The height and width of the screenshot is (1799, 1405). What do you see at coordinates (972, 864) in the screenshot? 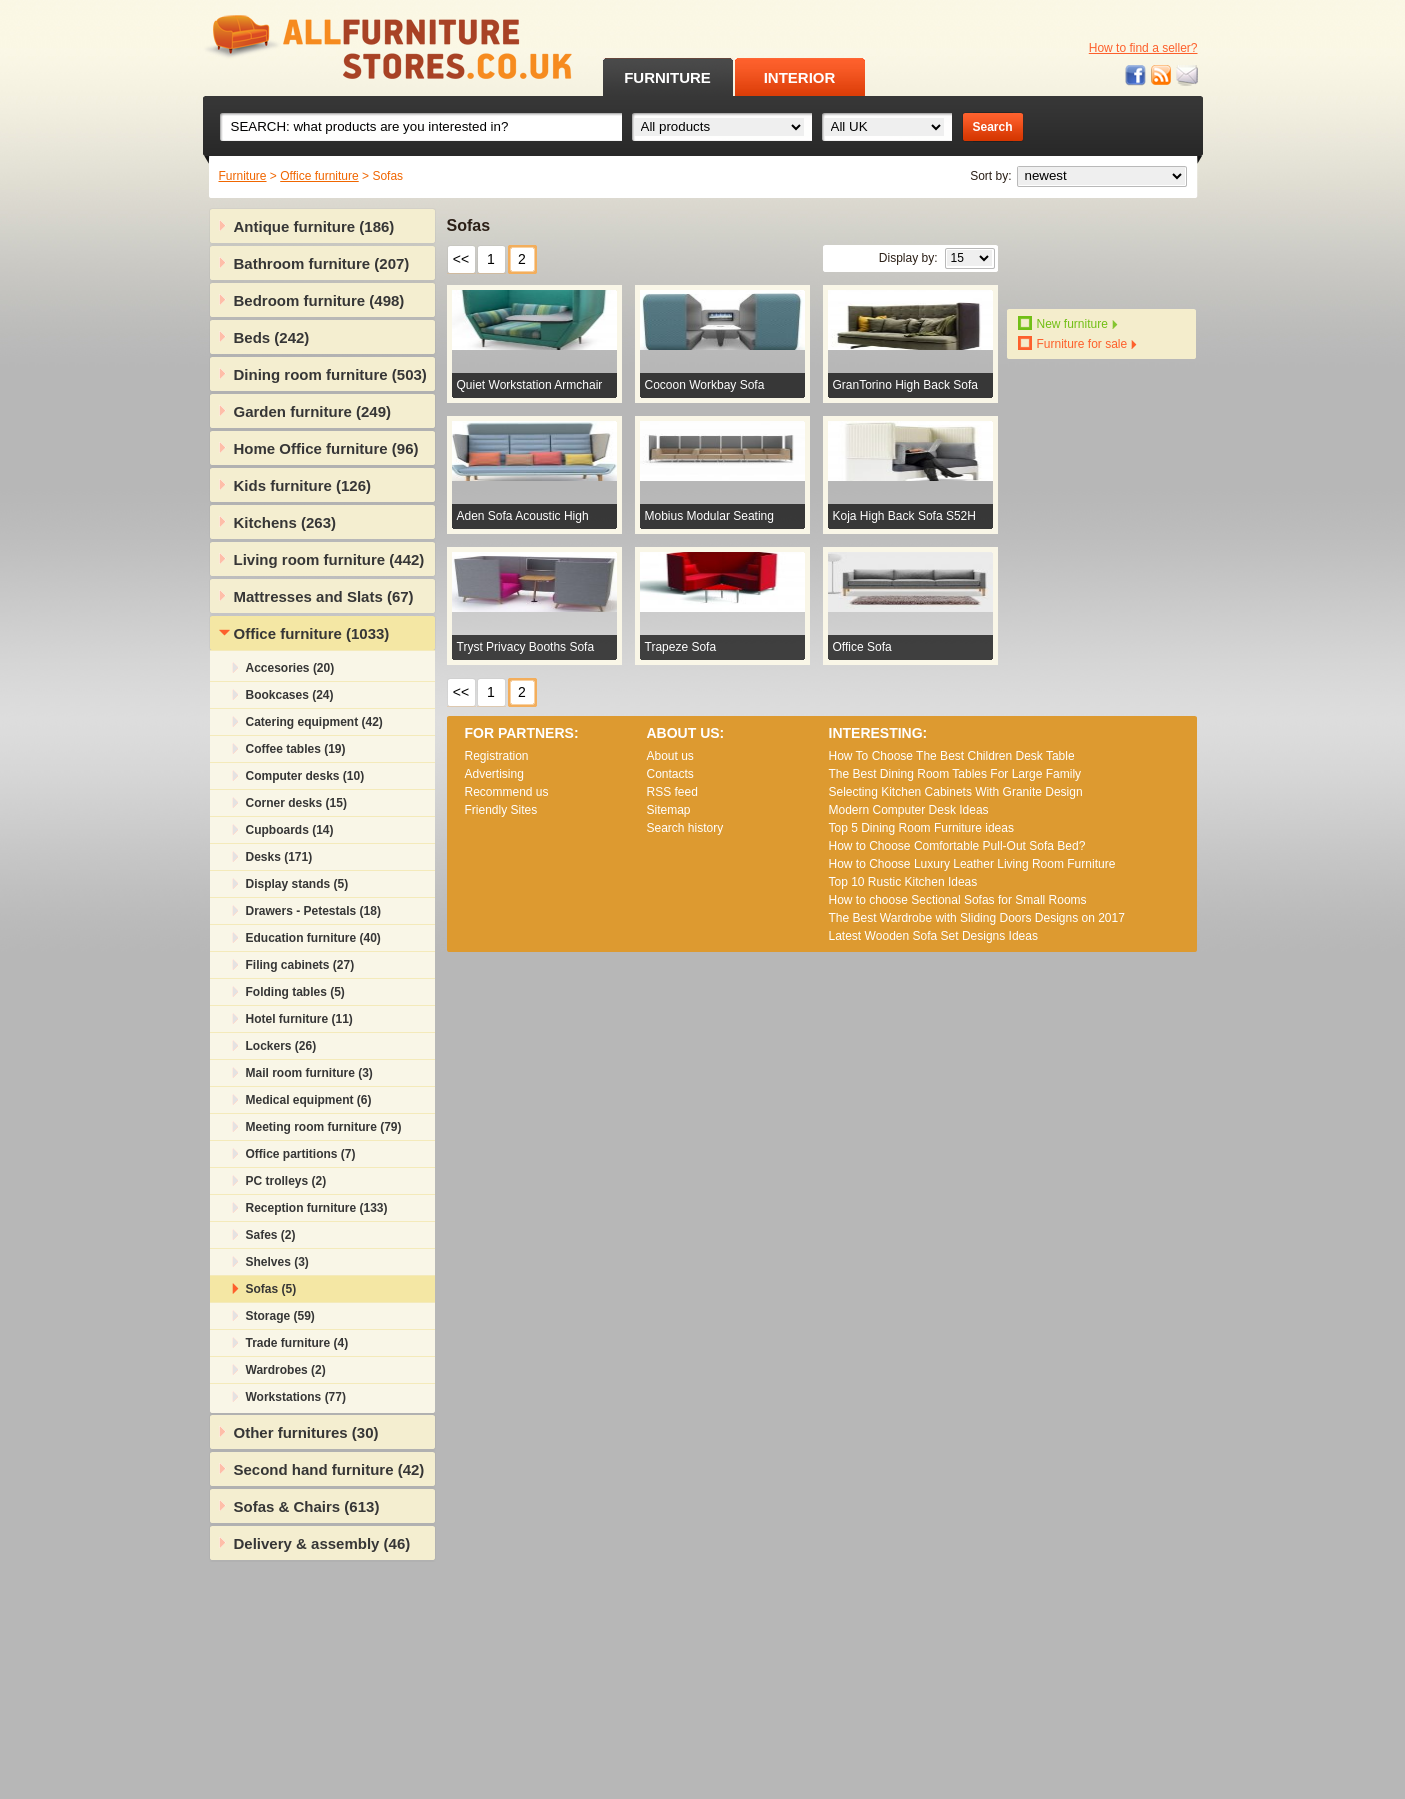
I see `How to Choose Luxury Leather Living Room Furniture` at bounding box center [972, 864].